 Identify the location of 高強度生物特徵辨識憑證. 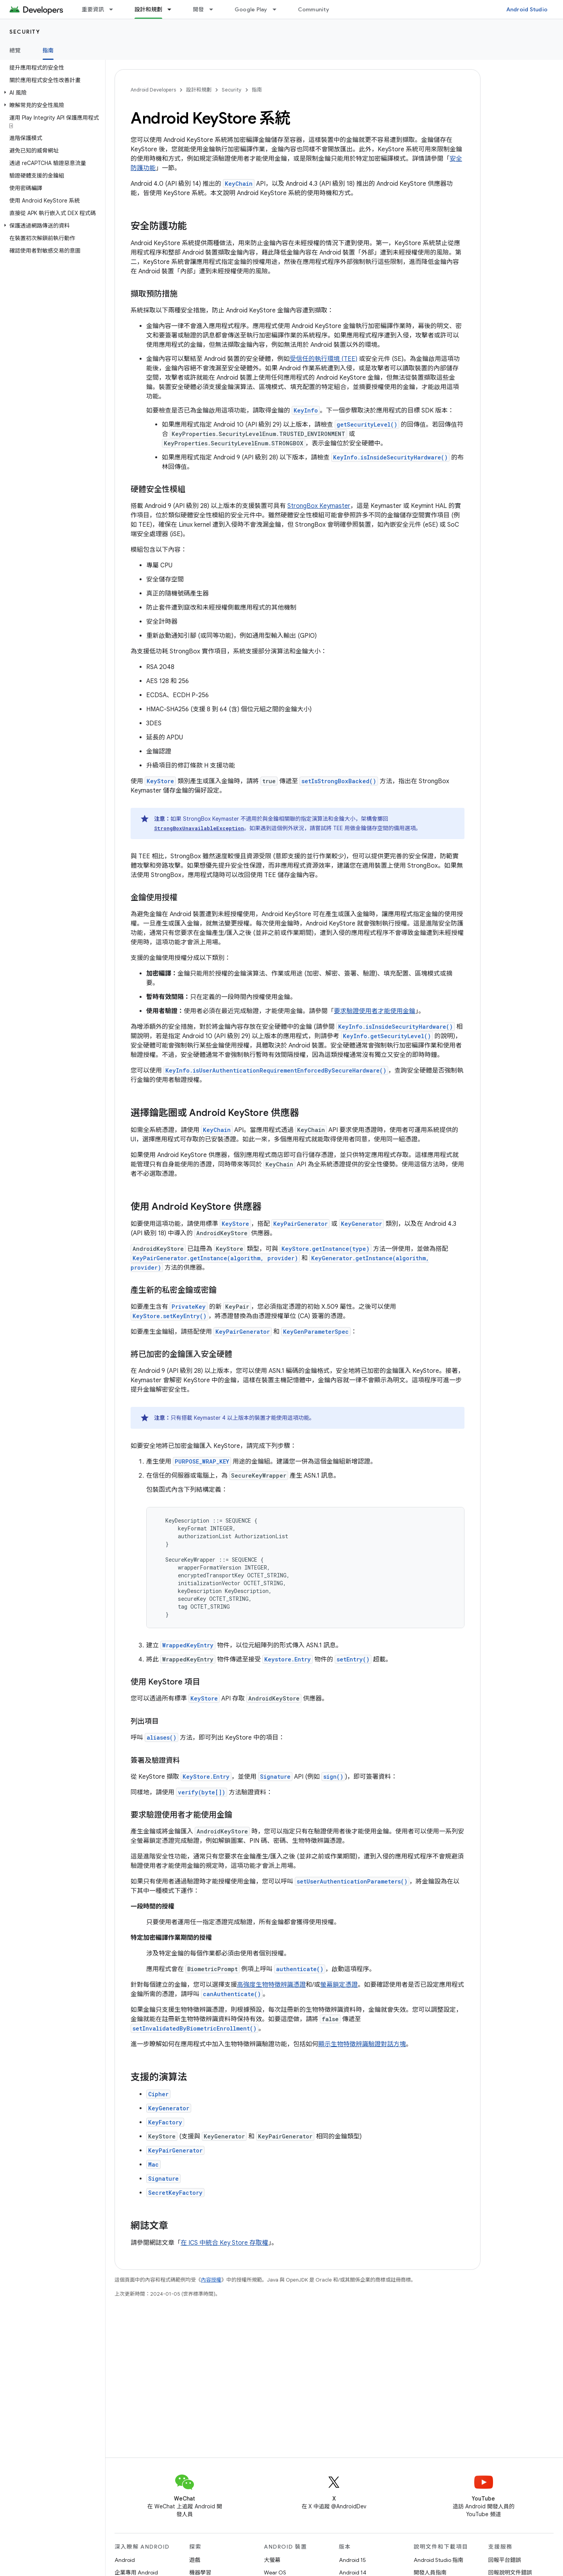
(271, 1985).